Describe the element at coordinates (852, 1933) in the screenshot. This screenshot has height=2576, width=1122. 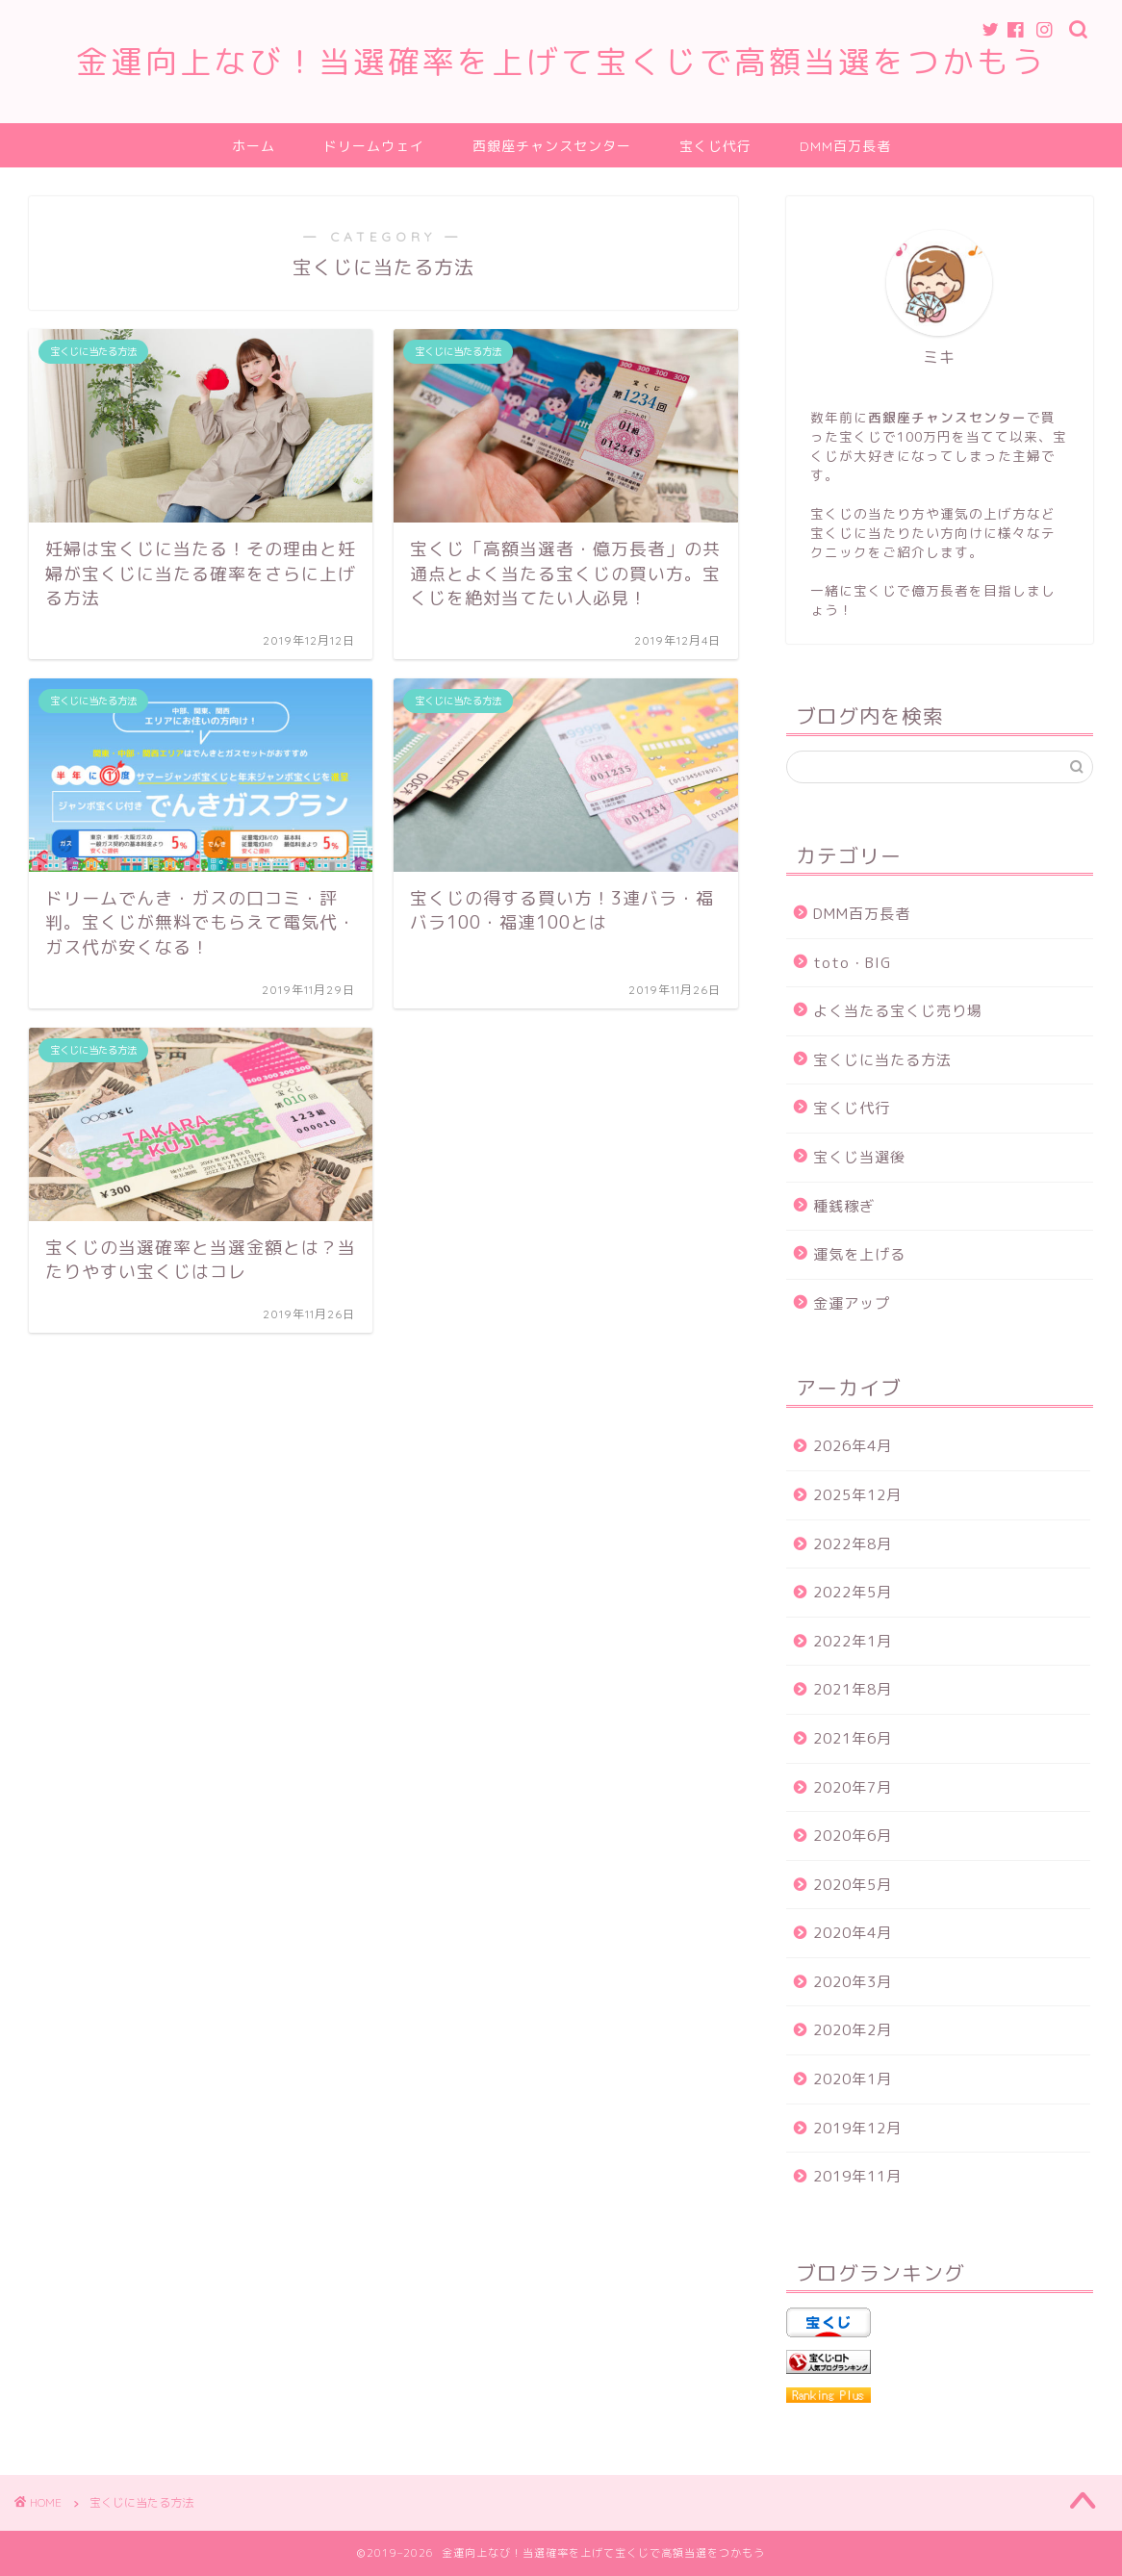
I see `2020年4月` at that location.